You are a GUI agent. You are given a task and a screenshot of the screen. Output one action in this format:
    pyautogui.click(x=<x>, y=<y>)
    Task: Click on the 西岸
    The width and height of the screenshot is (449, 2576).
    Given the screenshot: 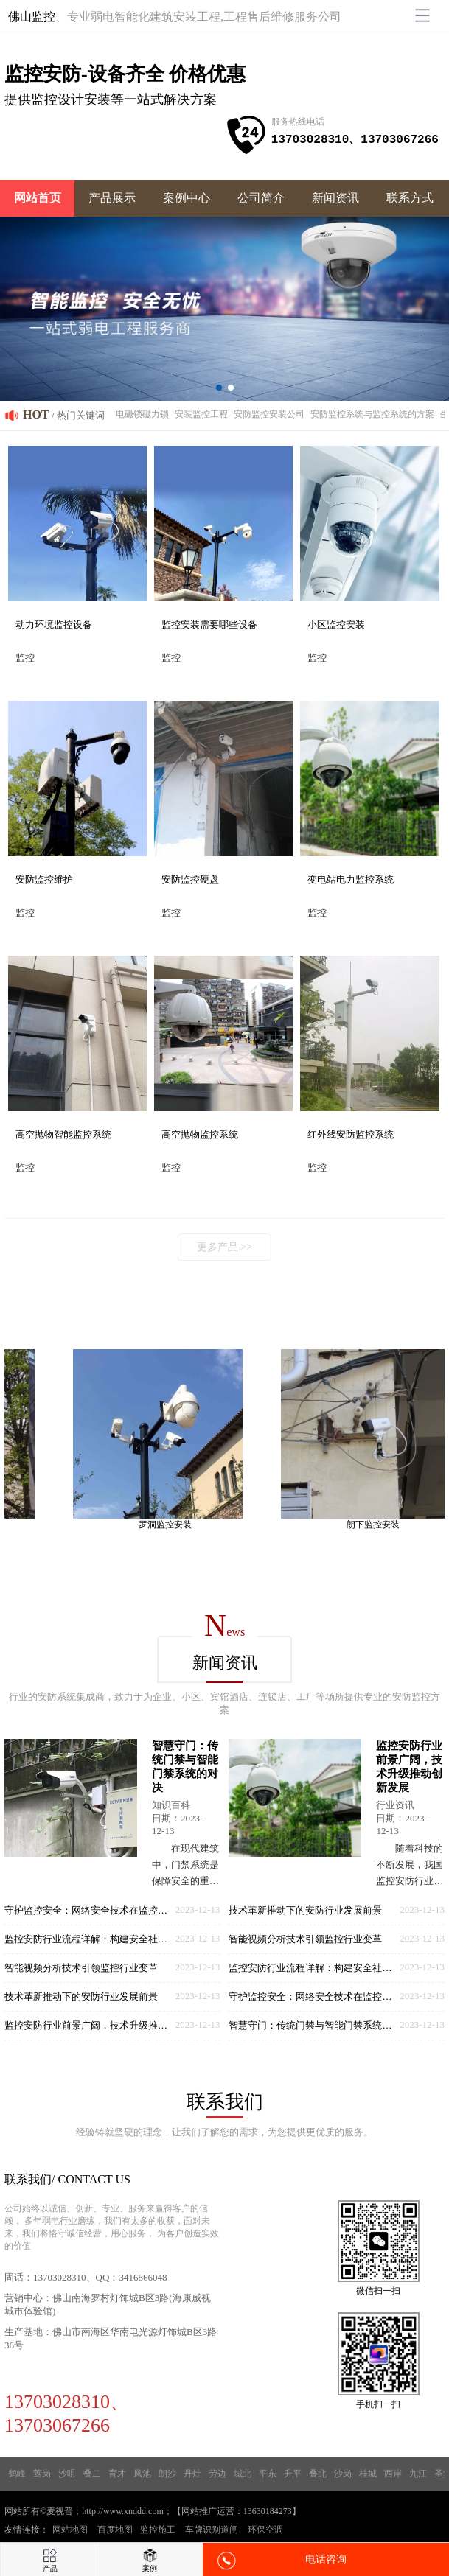 What is the action you would take?
    pyautogui.click(x=393, y=2473)
    